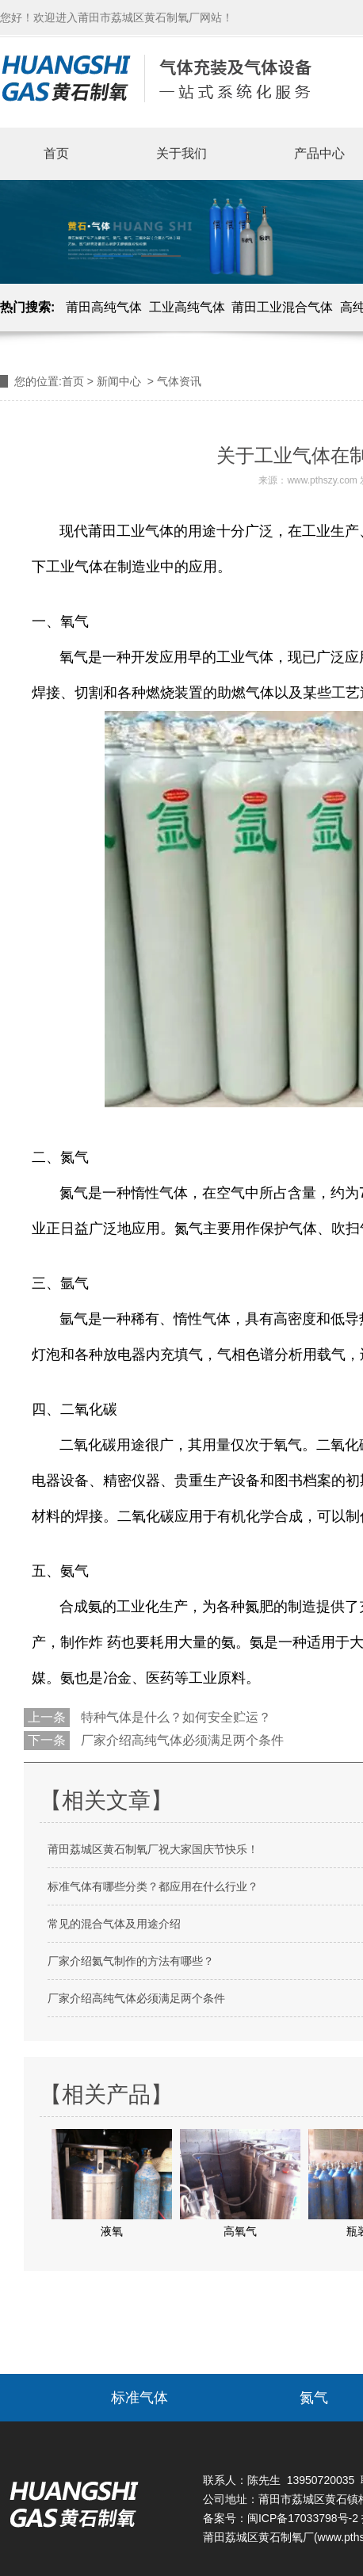 The image size is (363, 2576). I want to click on 关于我们, so click(181, 153).